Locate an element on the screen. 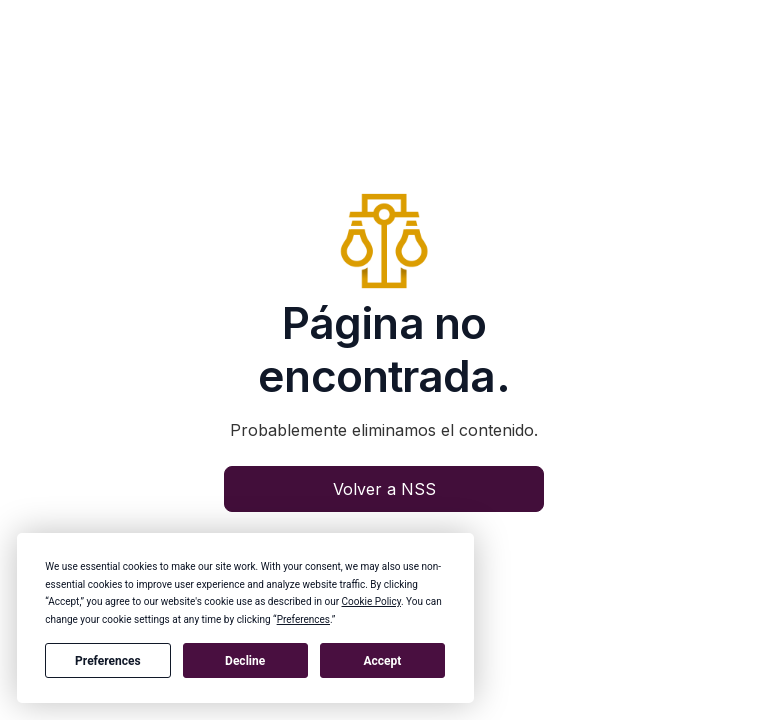  Cookie Policy [button] is located at coordinates (371, 601).